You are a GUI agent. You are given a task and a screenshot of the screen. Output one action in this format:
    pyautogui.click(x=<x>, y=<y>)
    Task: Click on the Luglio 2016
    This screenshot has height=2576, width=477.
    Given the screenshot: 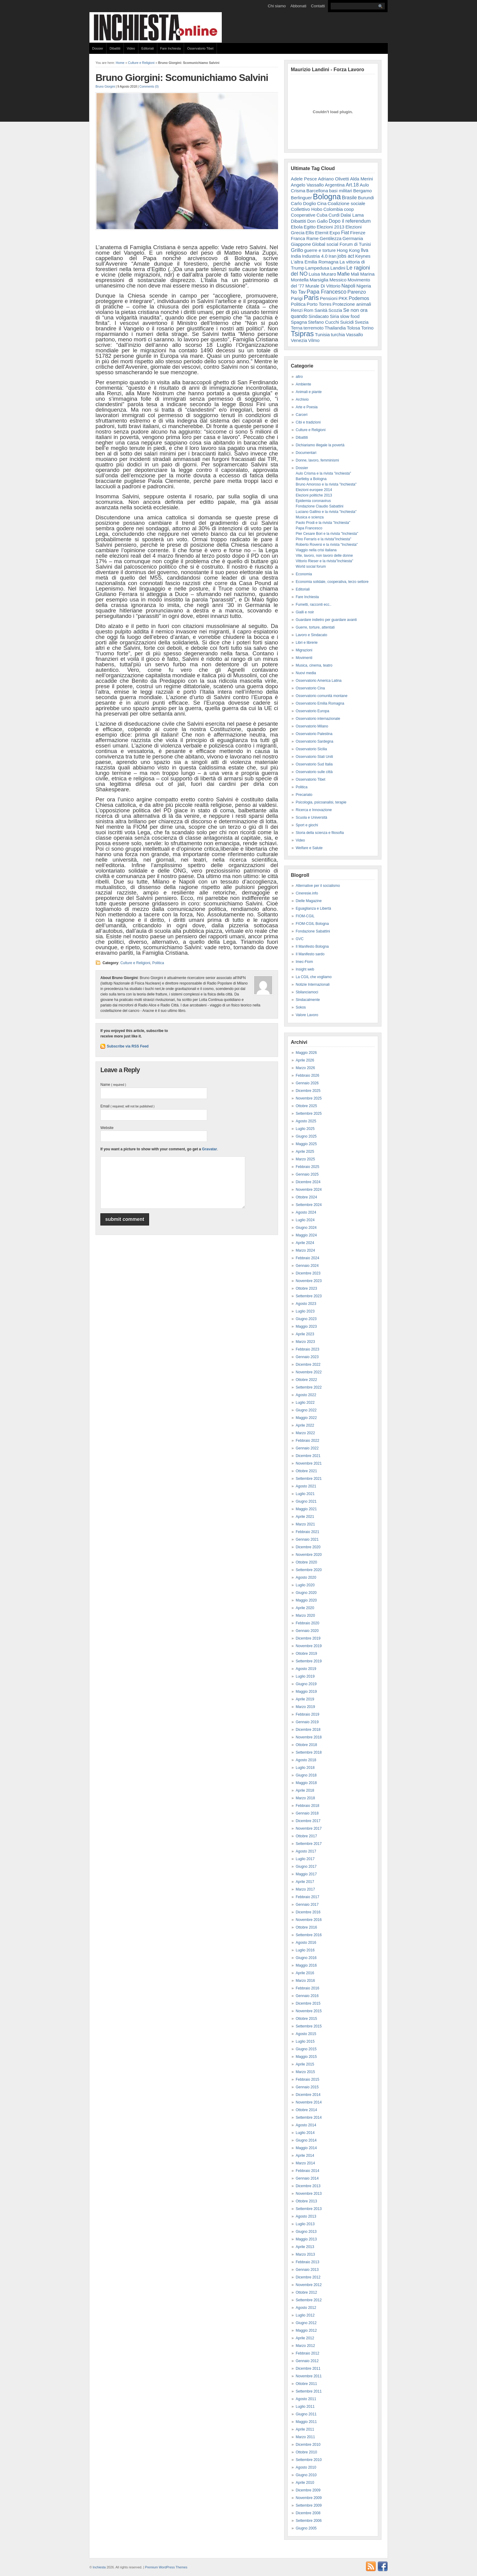 What is the action you would take?
    pyautogui.click(x=305, y=1950)
    